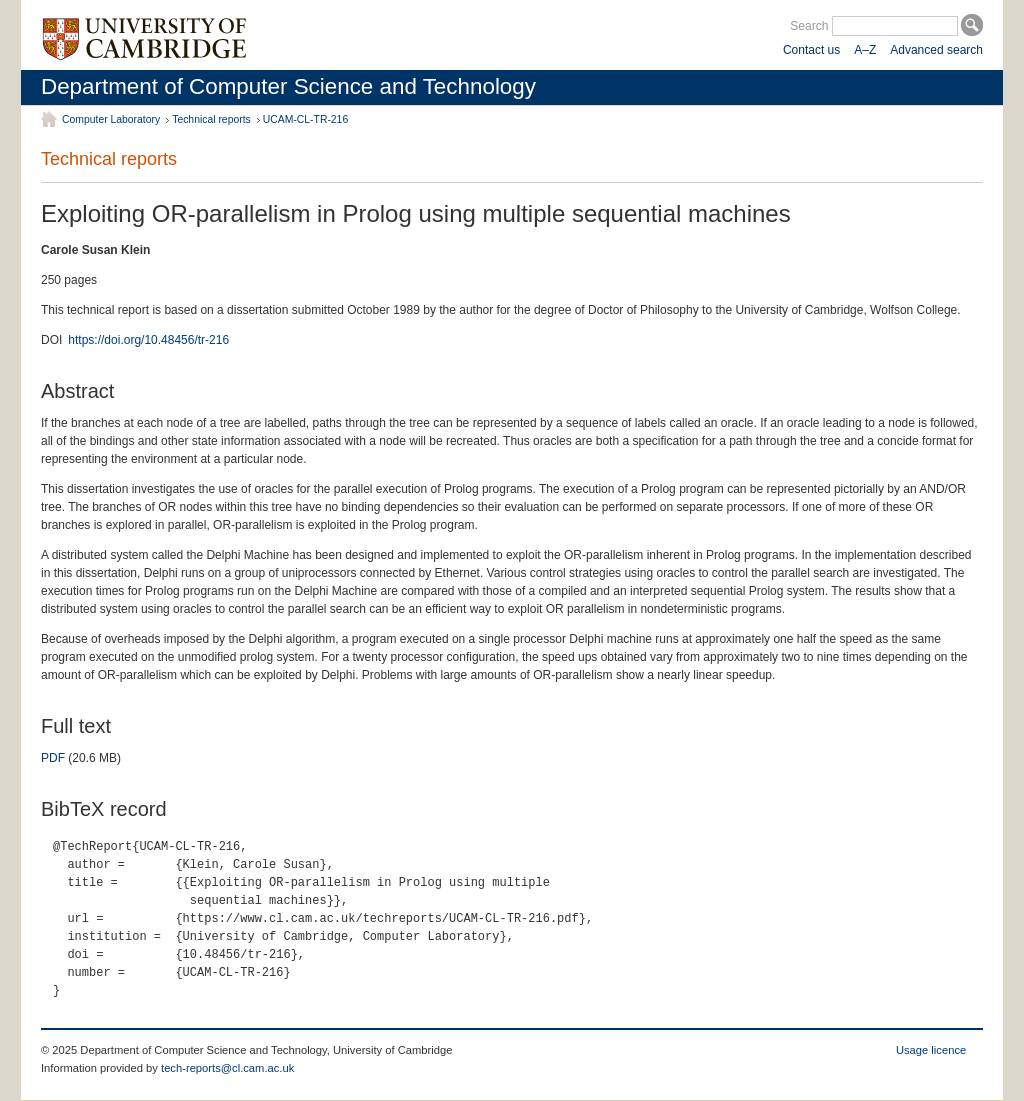 The image size is (1024, 1101). Describe the element at coordinates (936, 50) in the screenshot. I see `Advanced search` at that location.